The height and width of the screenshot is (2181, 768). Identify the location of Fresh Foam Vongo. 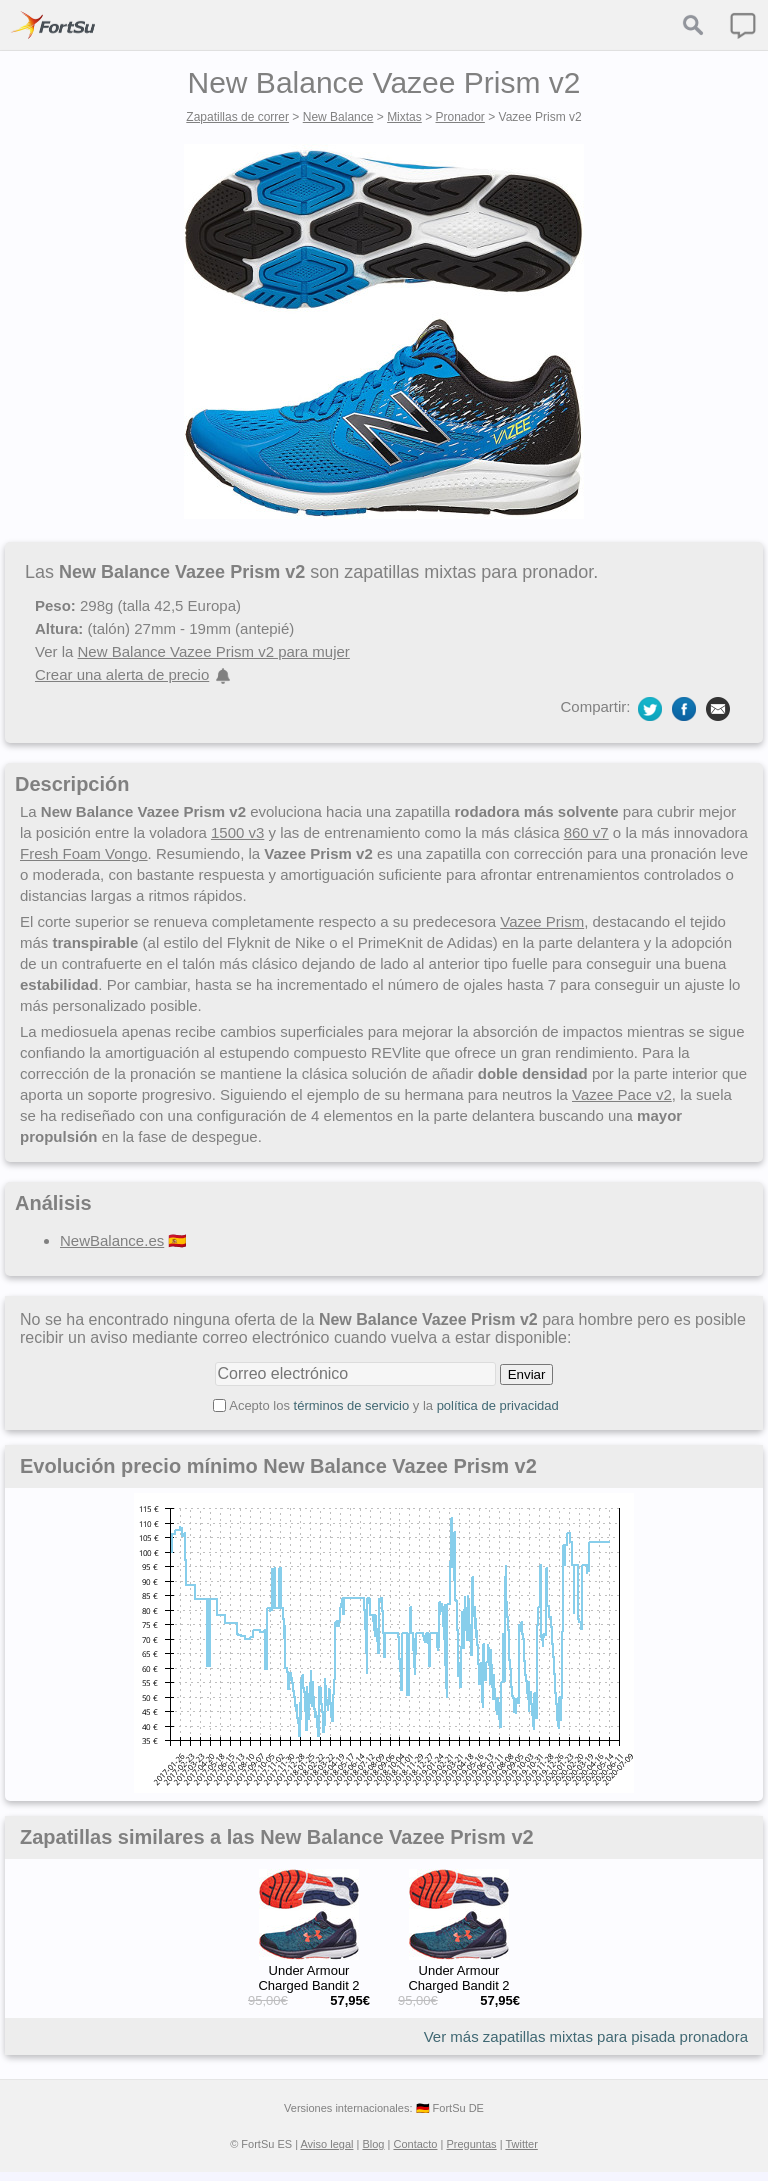
(84, 853).